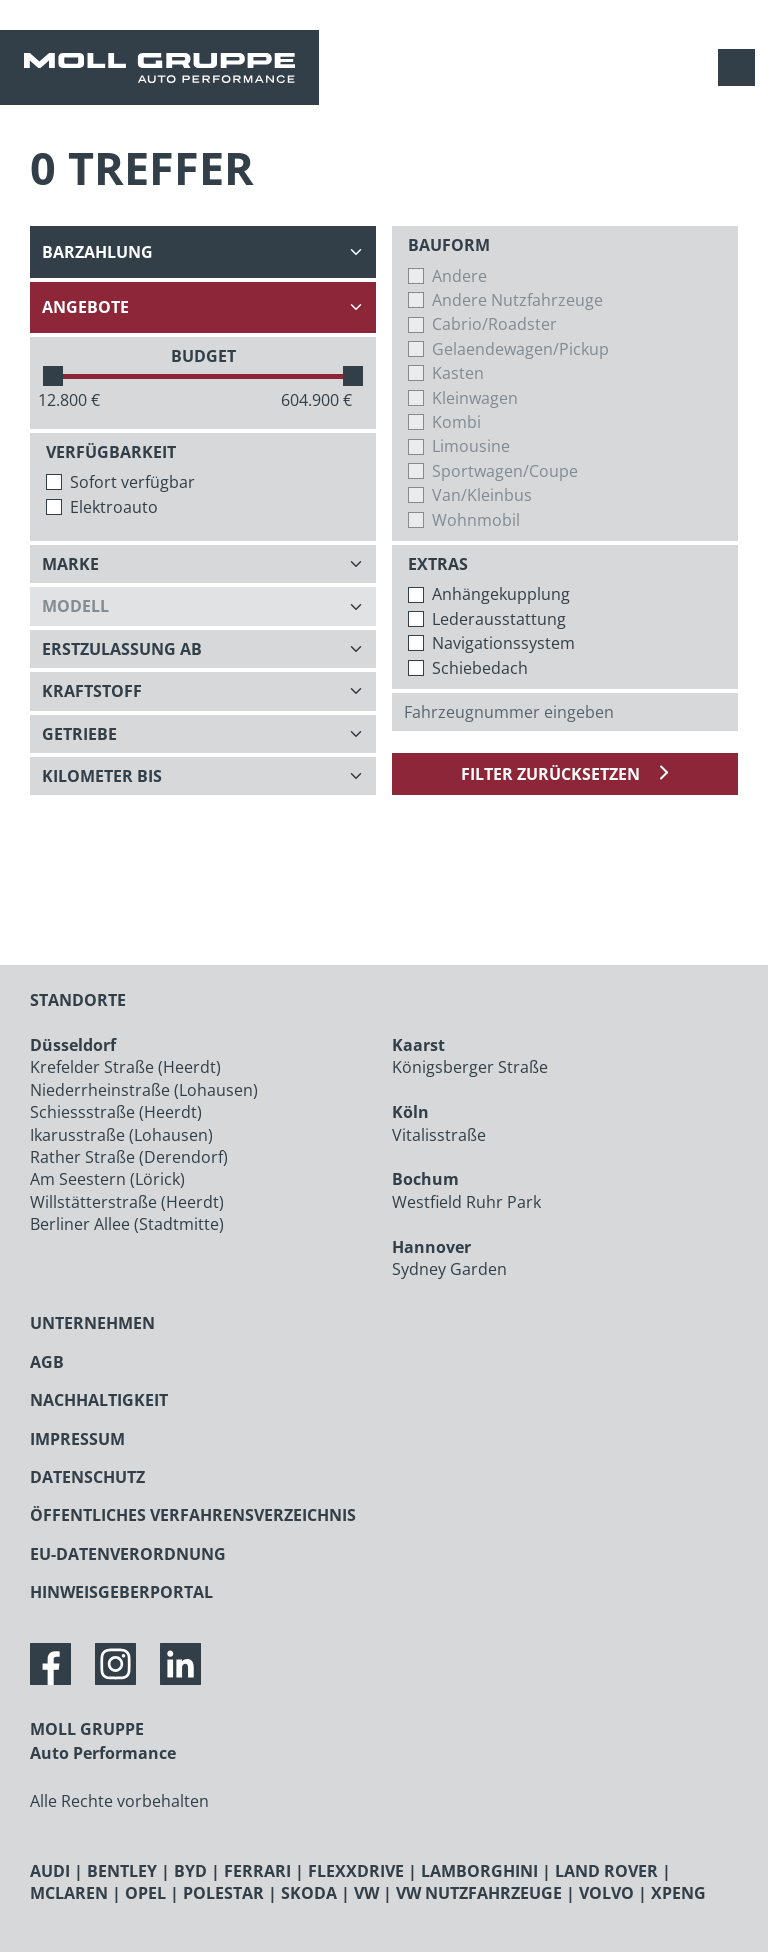 This screenshot has width=768, height=1952. What do you see at coordinates (366, 1893) in the screenshot?
I see `VW` at bounding box center [366, 1893].